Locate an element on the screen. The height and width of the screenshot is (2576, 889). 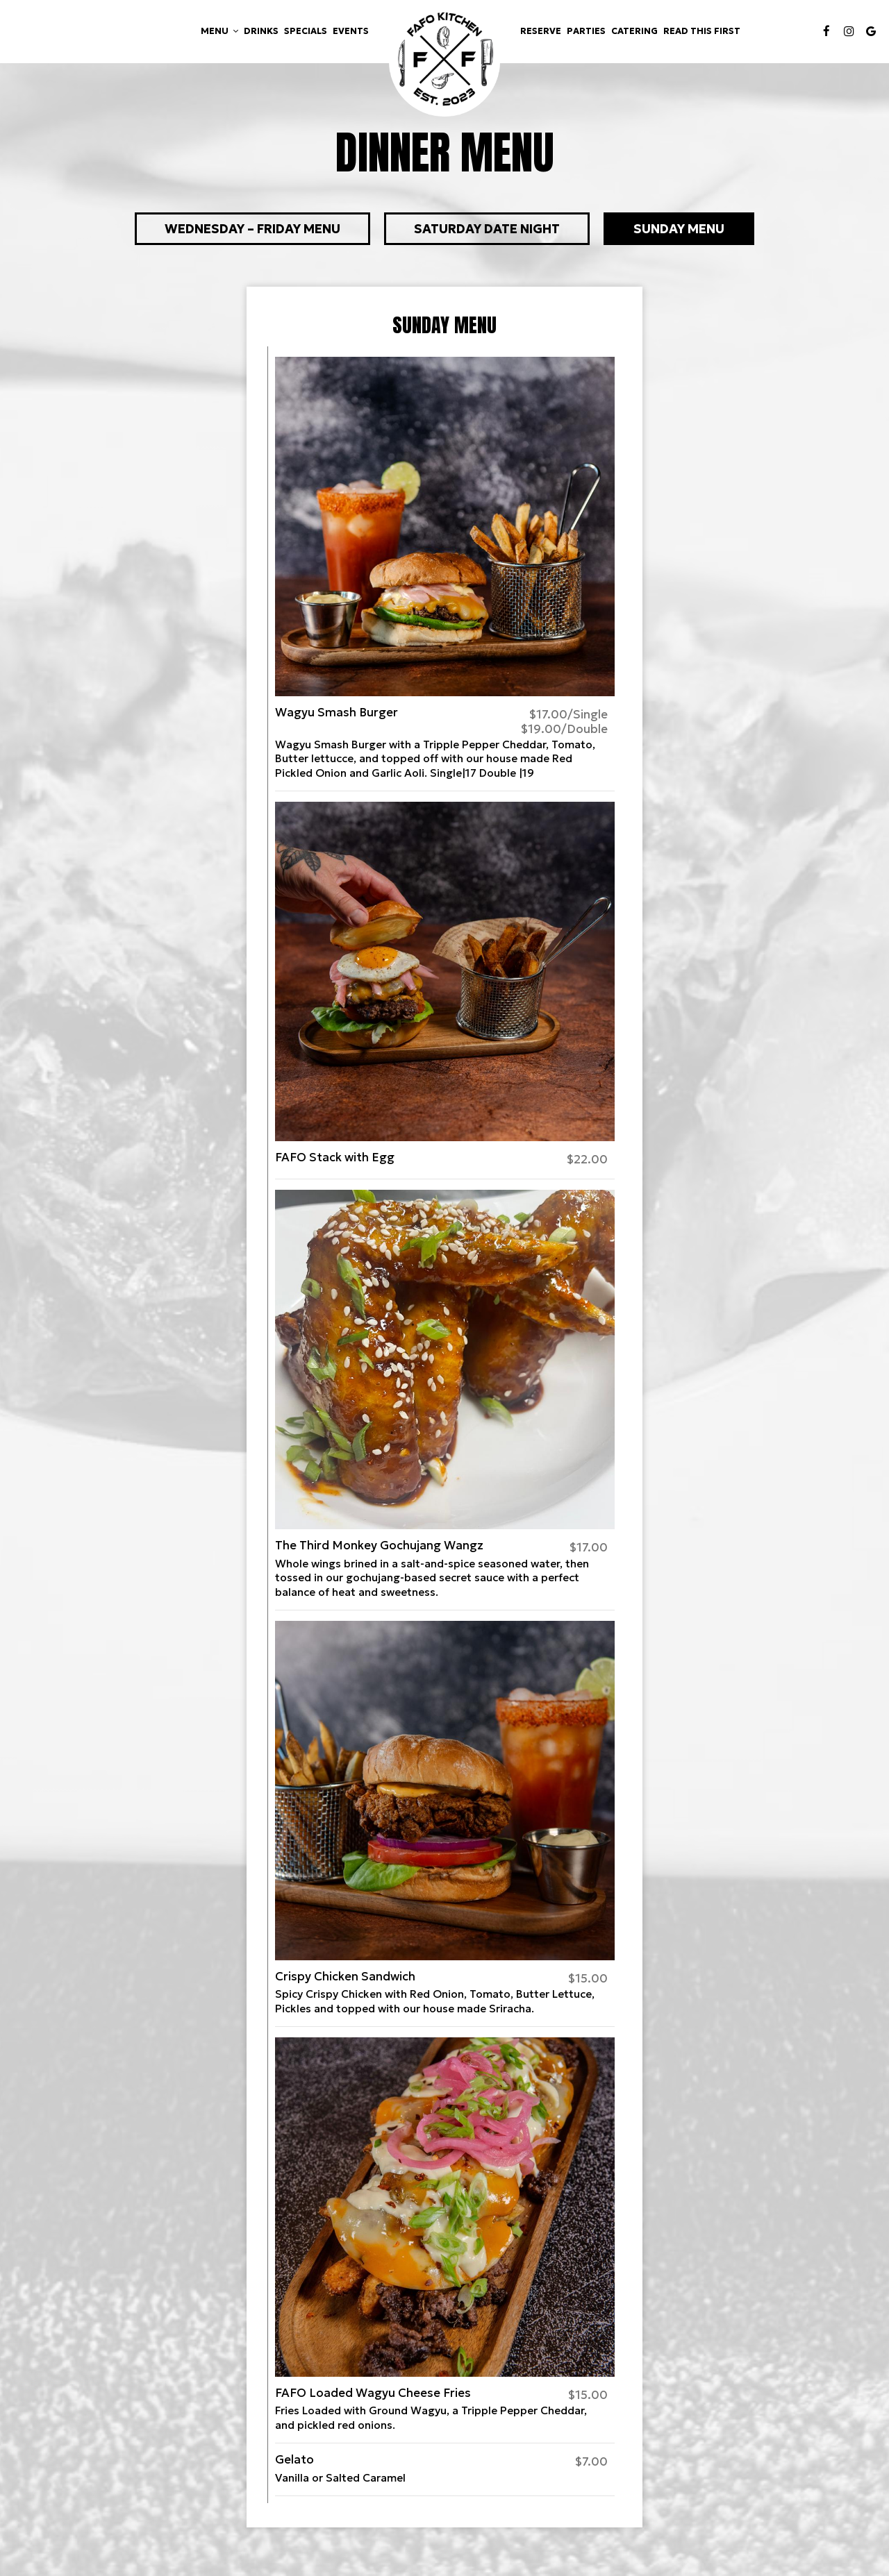
Drinks is located at coordinates (261, 31).